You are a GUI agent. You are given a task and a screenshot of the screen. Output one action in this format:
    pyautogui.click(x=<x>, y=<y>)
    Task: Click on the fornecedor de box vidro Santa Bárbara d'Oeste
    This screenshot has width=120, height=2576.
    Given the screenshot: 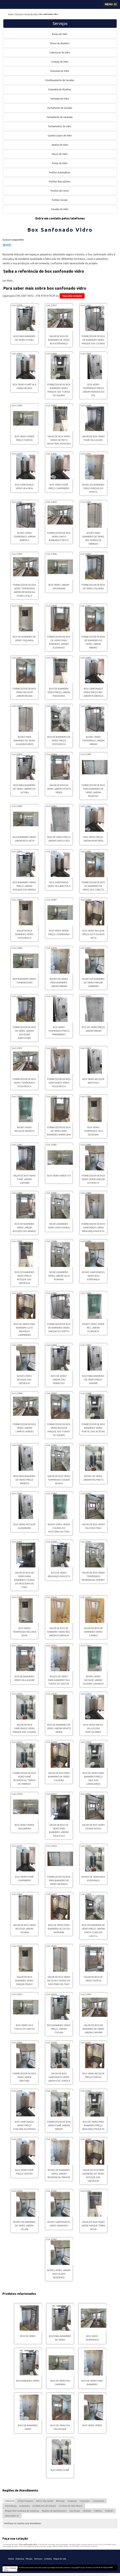 What is the action you would take?
    pyautogui.click(x=59, y=537)
    